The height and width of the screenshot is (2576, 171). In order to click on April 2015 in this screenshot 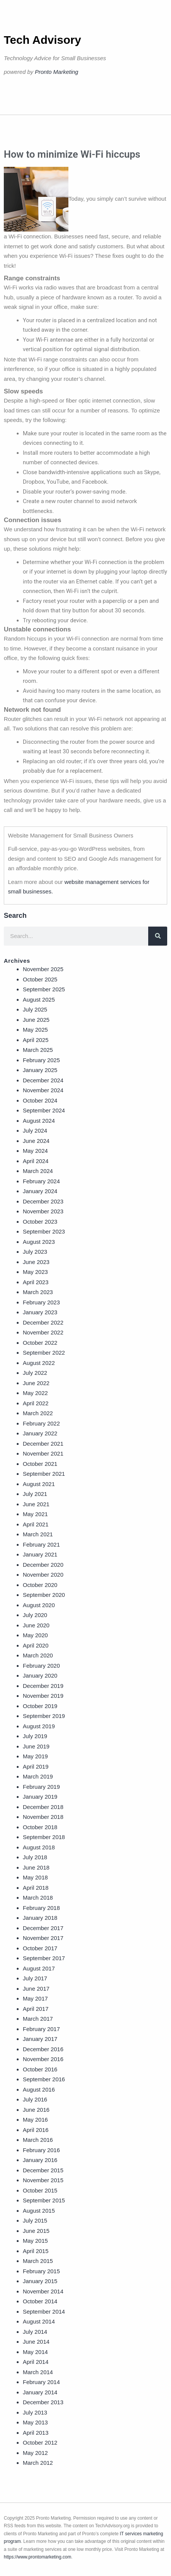, I will do `click(36, 2251)`.